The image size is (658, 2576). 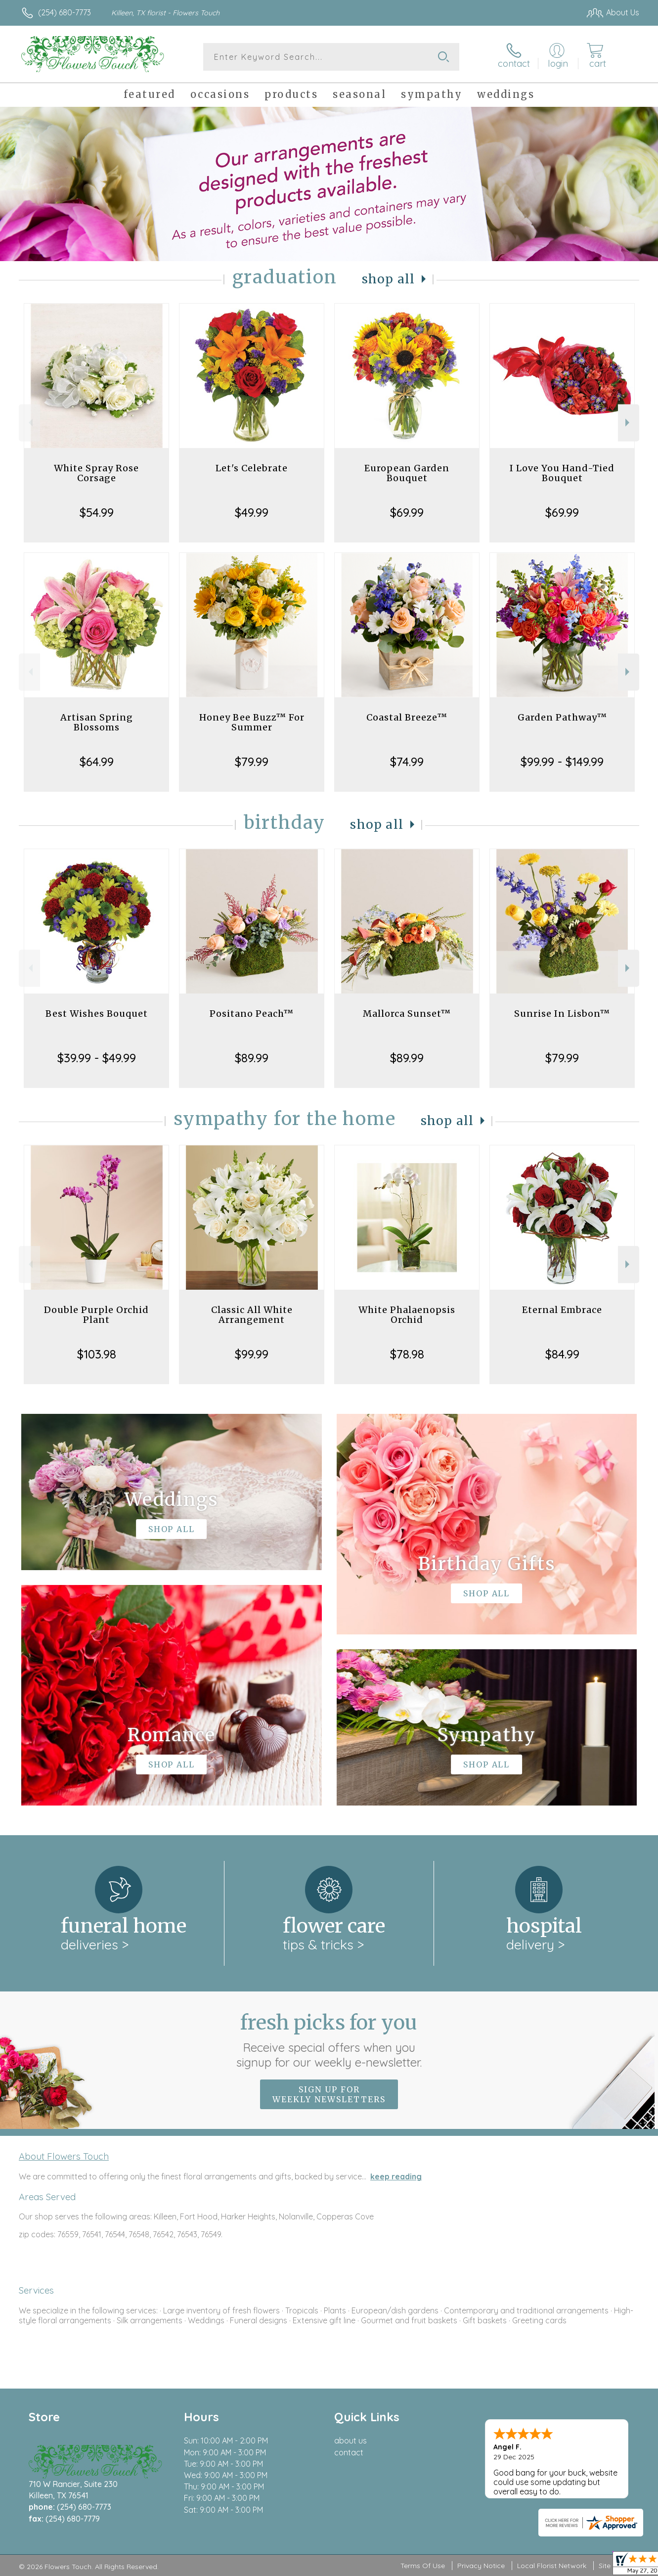 What do you see at coordinates (96, 1354) in the screenshot?
I see `$103.98` at bounding box center [96, 1354].